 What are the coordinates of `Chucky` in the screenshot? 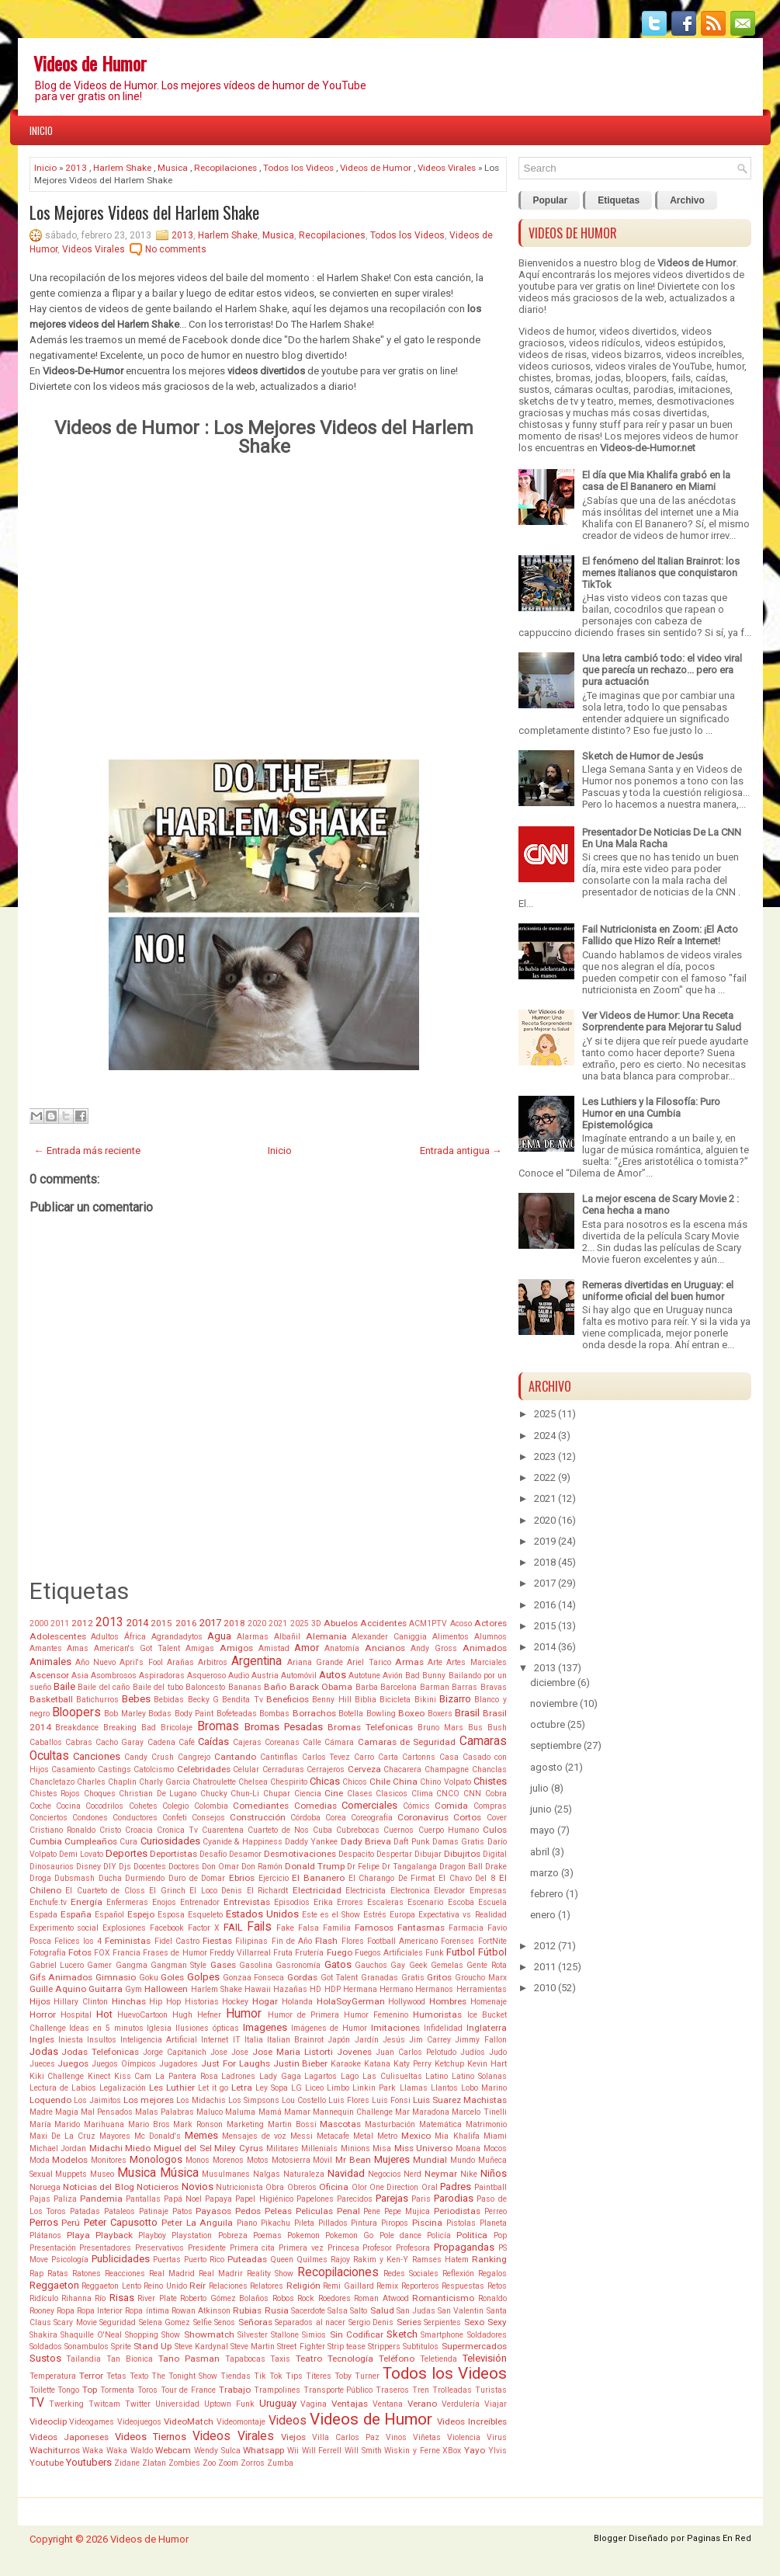 It's located at (213, 1794).